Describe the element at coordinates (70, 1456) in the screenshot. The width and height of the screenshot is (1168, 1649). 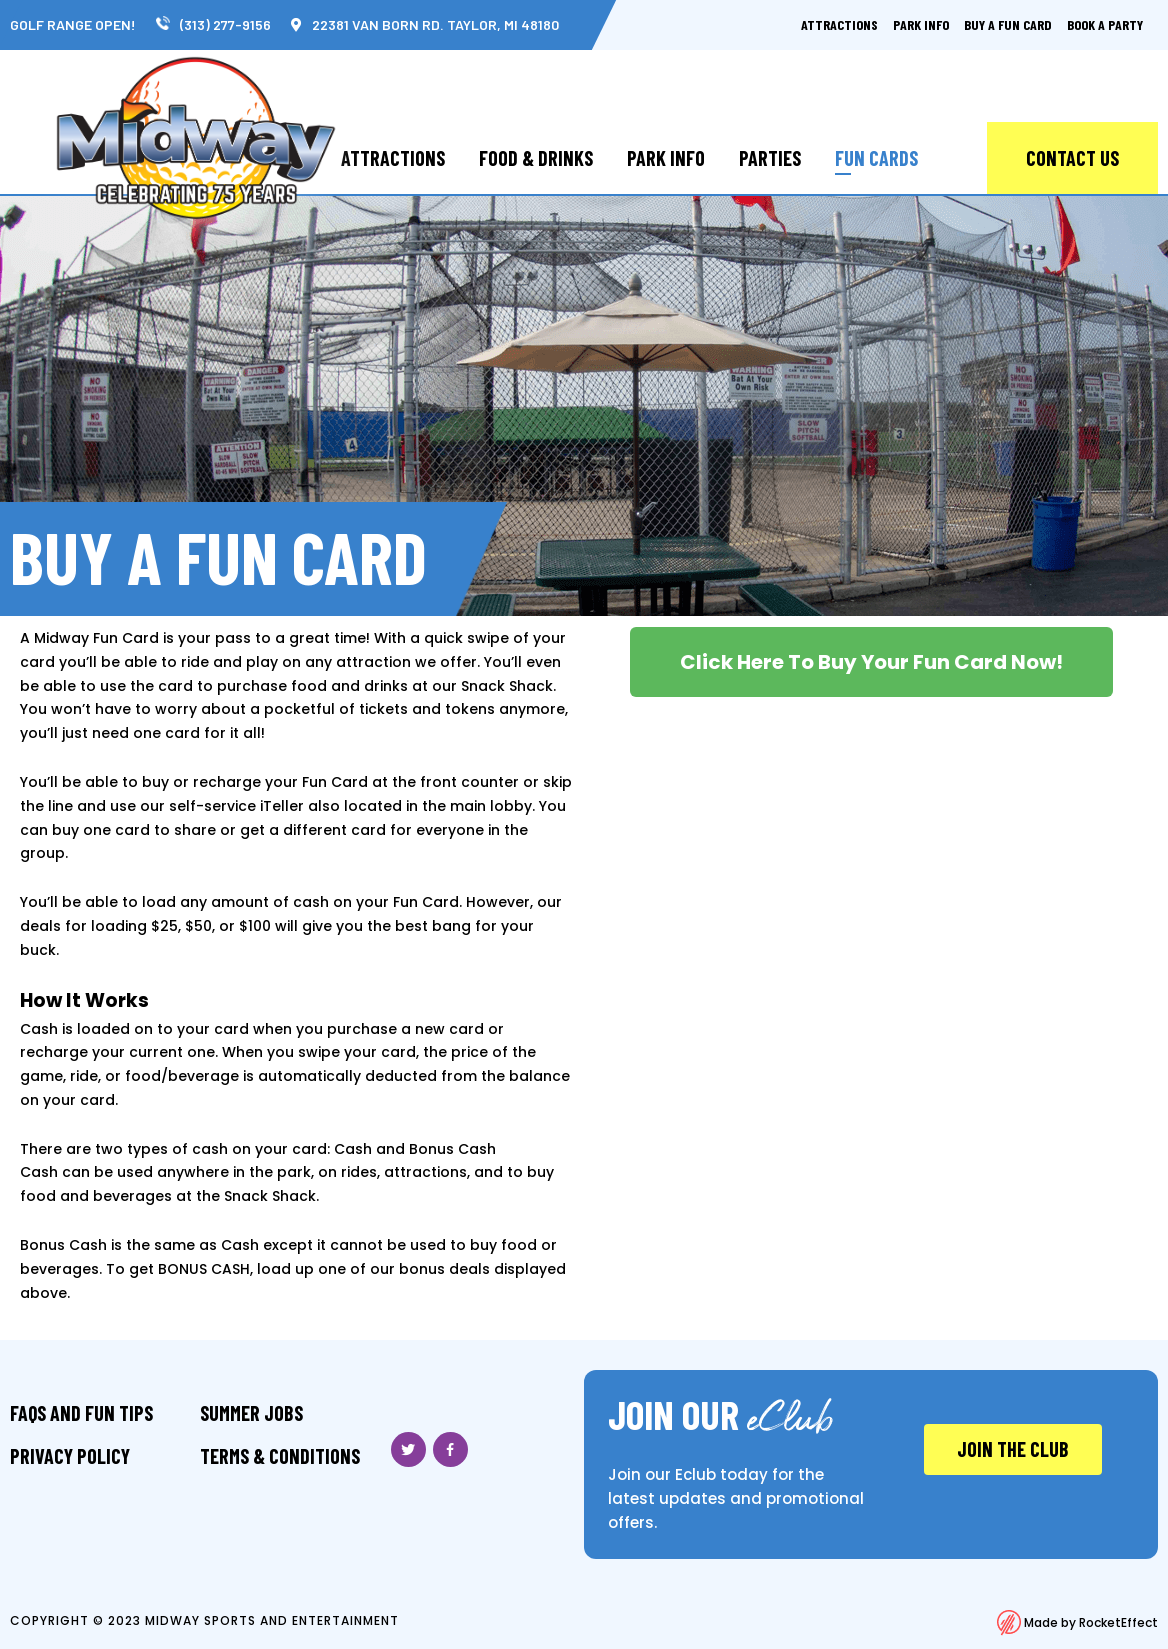
I see `Privacy Policy` at that location.